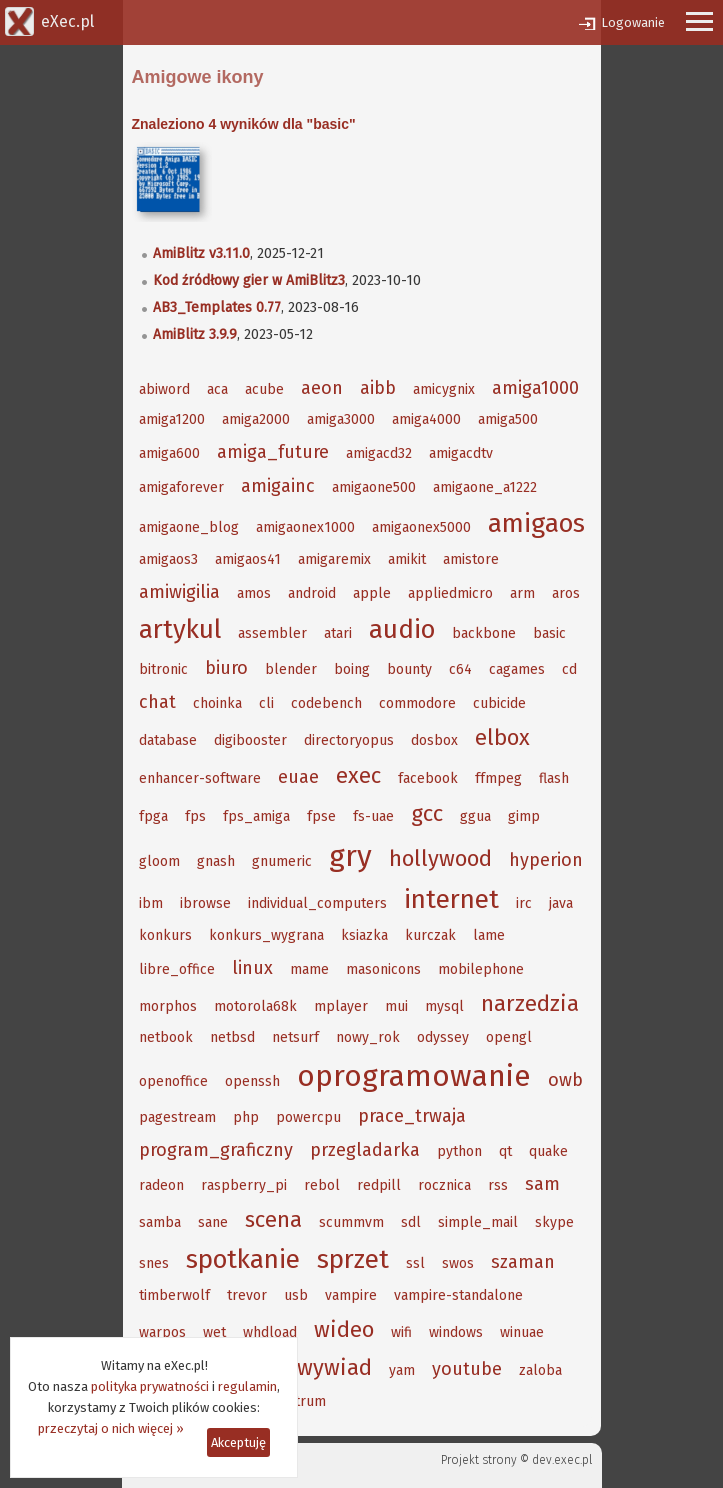  What do you see at coordinates (344, 1329) in the screenshot?
I see `wideo` at bounding box center [344, 1329].